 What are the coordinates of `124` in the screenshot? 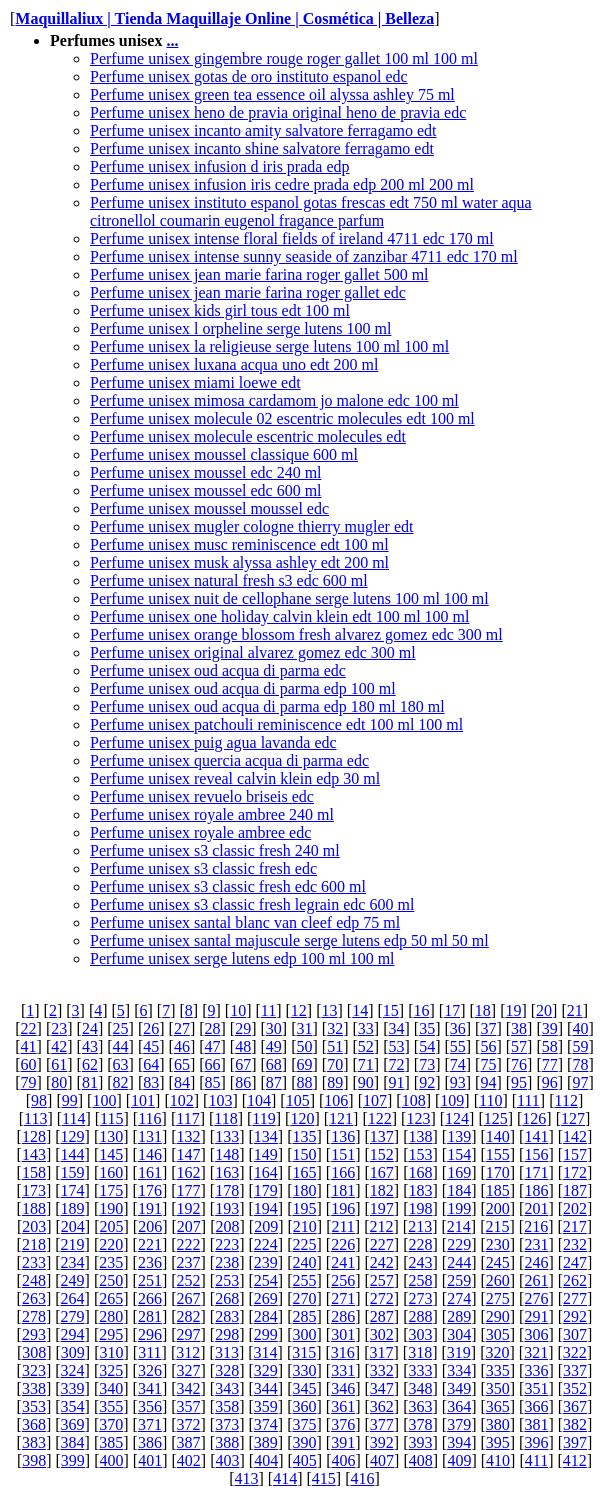 It's located at (457, 1118).